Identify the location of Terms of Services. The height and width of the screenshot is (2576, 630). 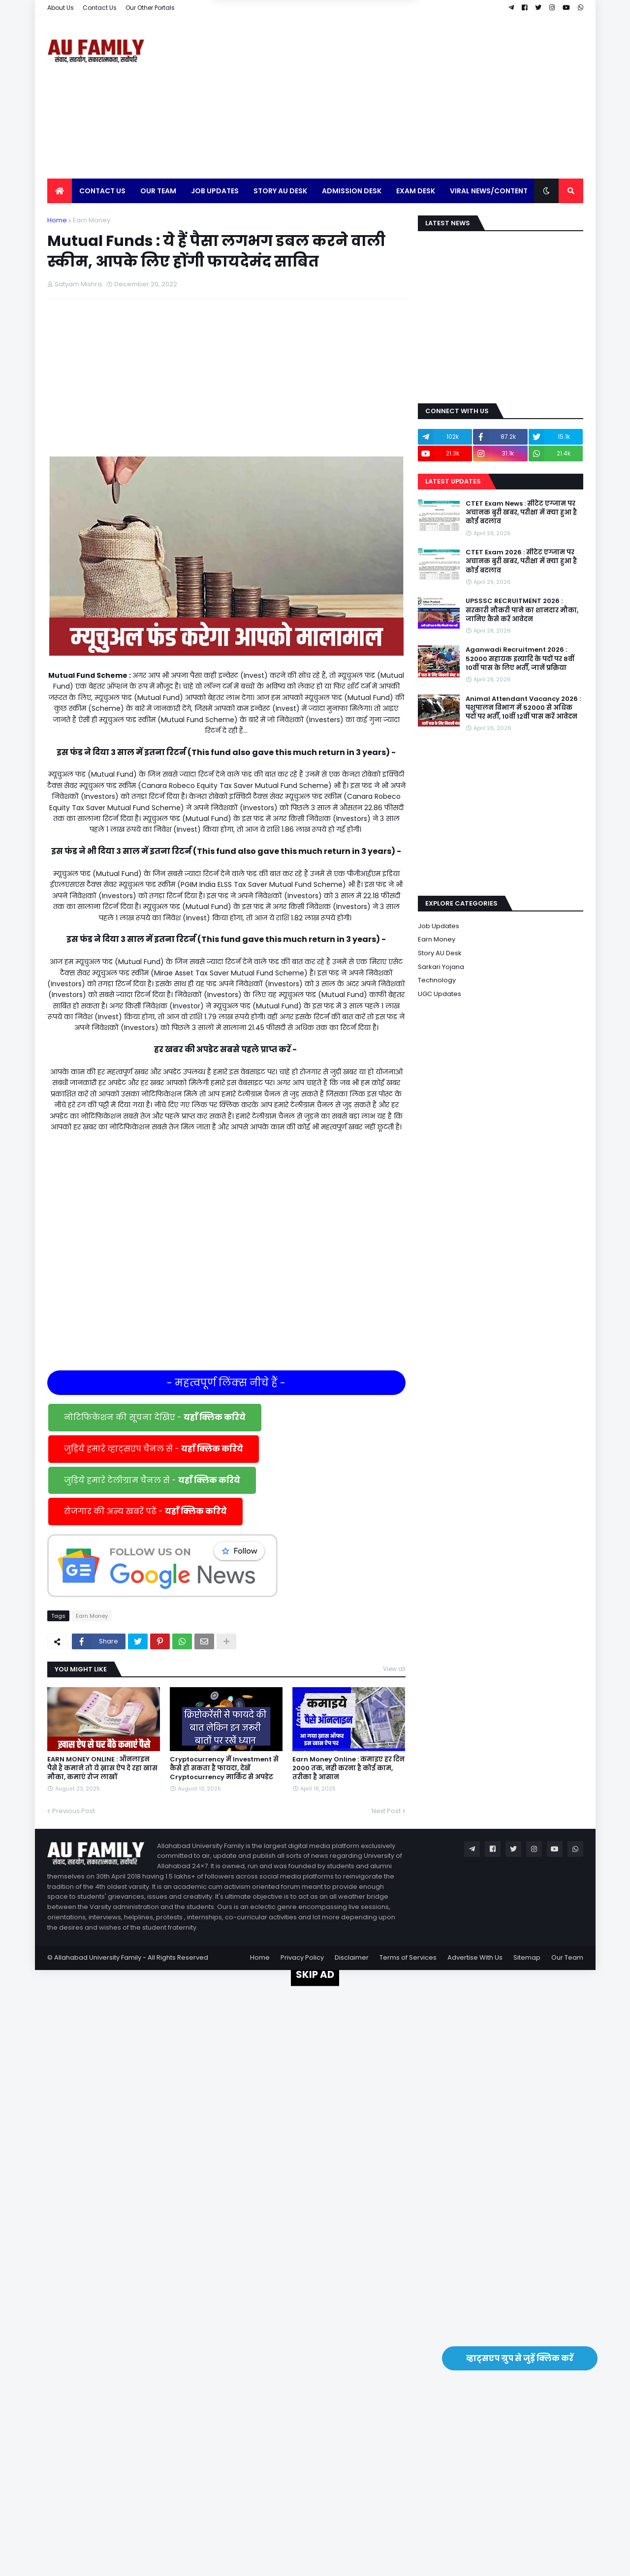
(408, 1957).